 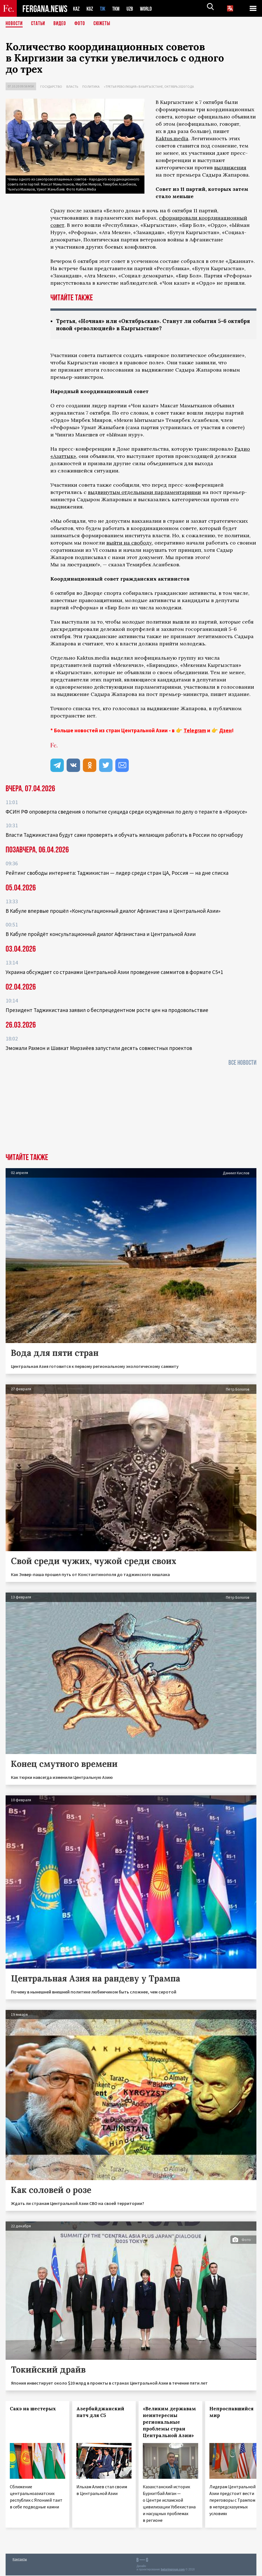 What do you see at coordinates (129, 543) in the screenshot?
I see `выйти на свободу` at bounding box center [129, 543].